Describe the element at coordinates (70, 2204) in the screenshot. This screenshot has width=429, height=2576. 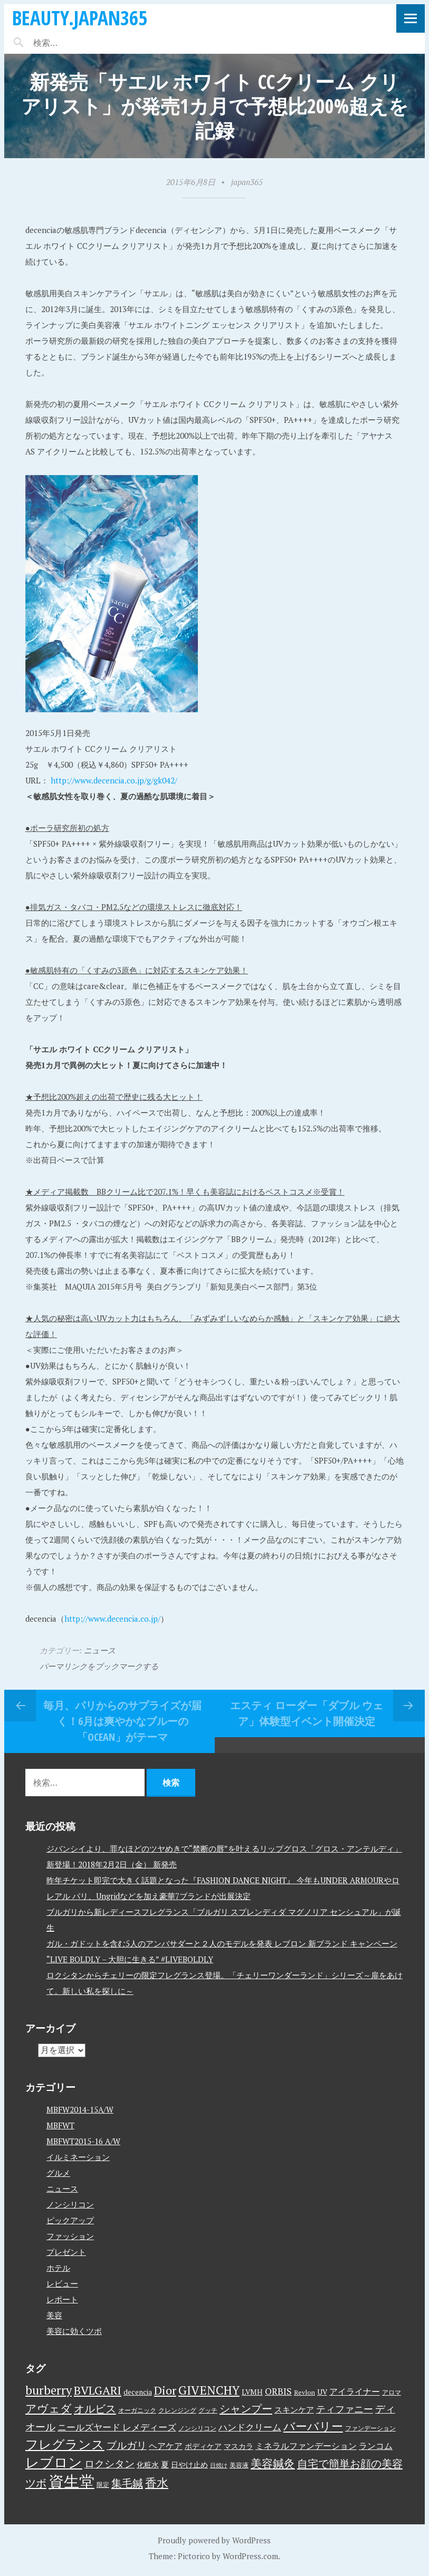
I see `ノンシリコン` at that location.